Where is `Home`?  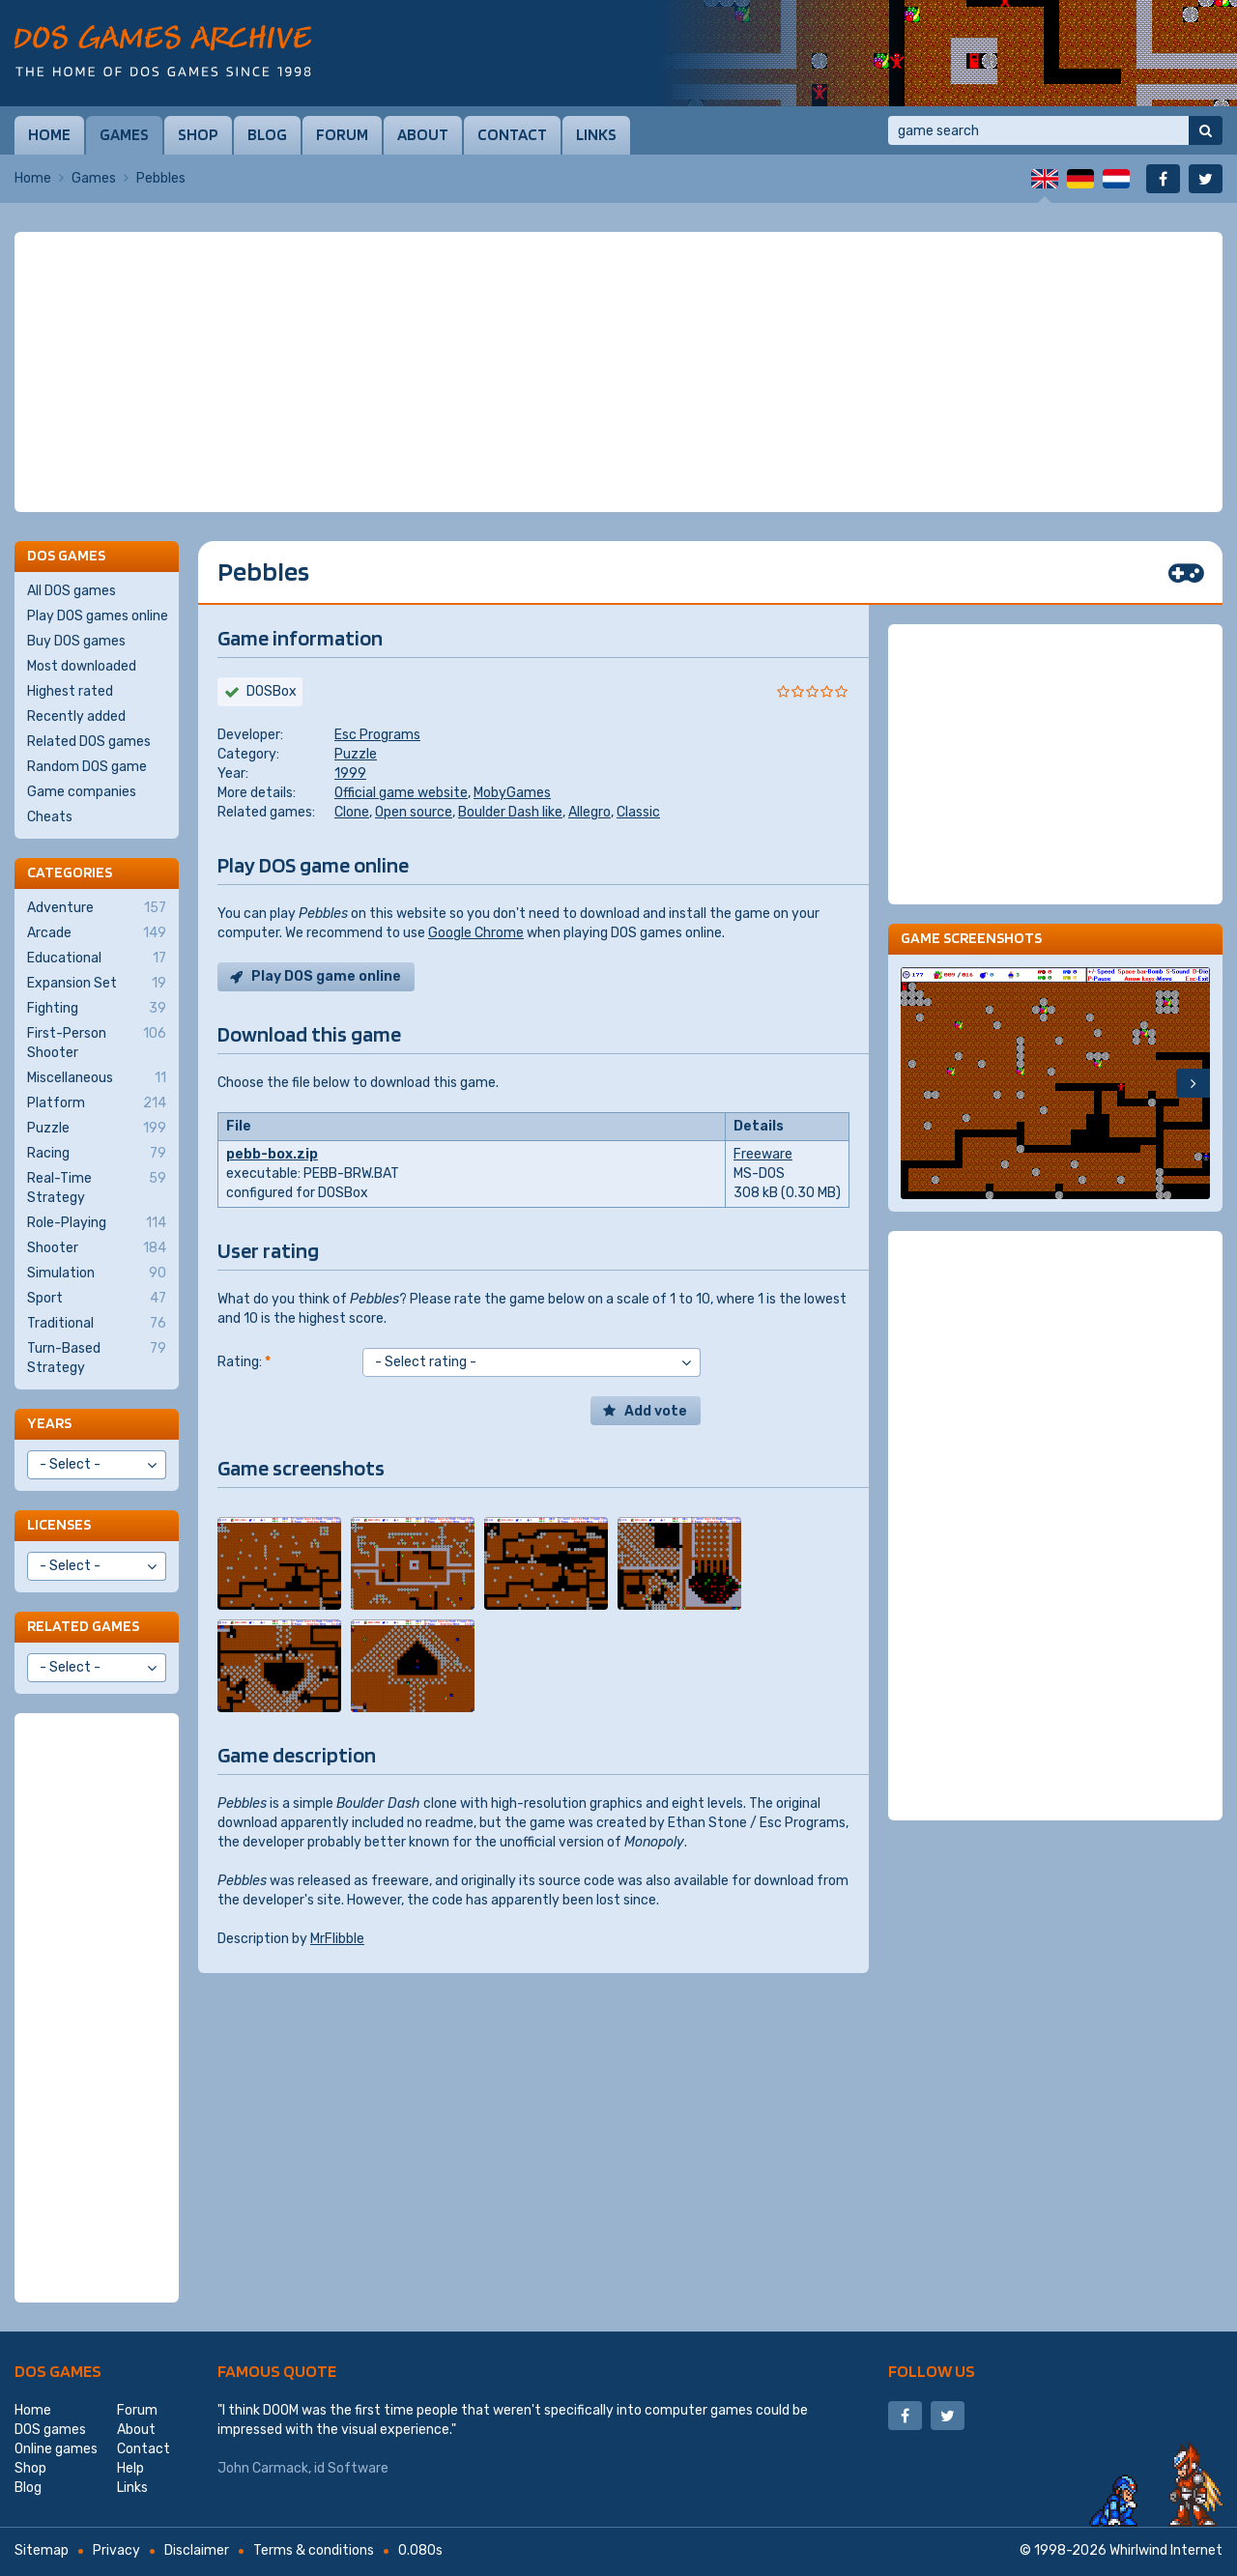
Home is located at coordinates (49, 134).